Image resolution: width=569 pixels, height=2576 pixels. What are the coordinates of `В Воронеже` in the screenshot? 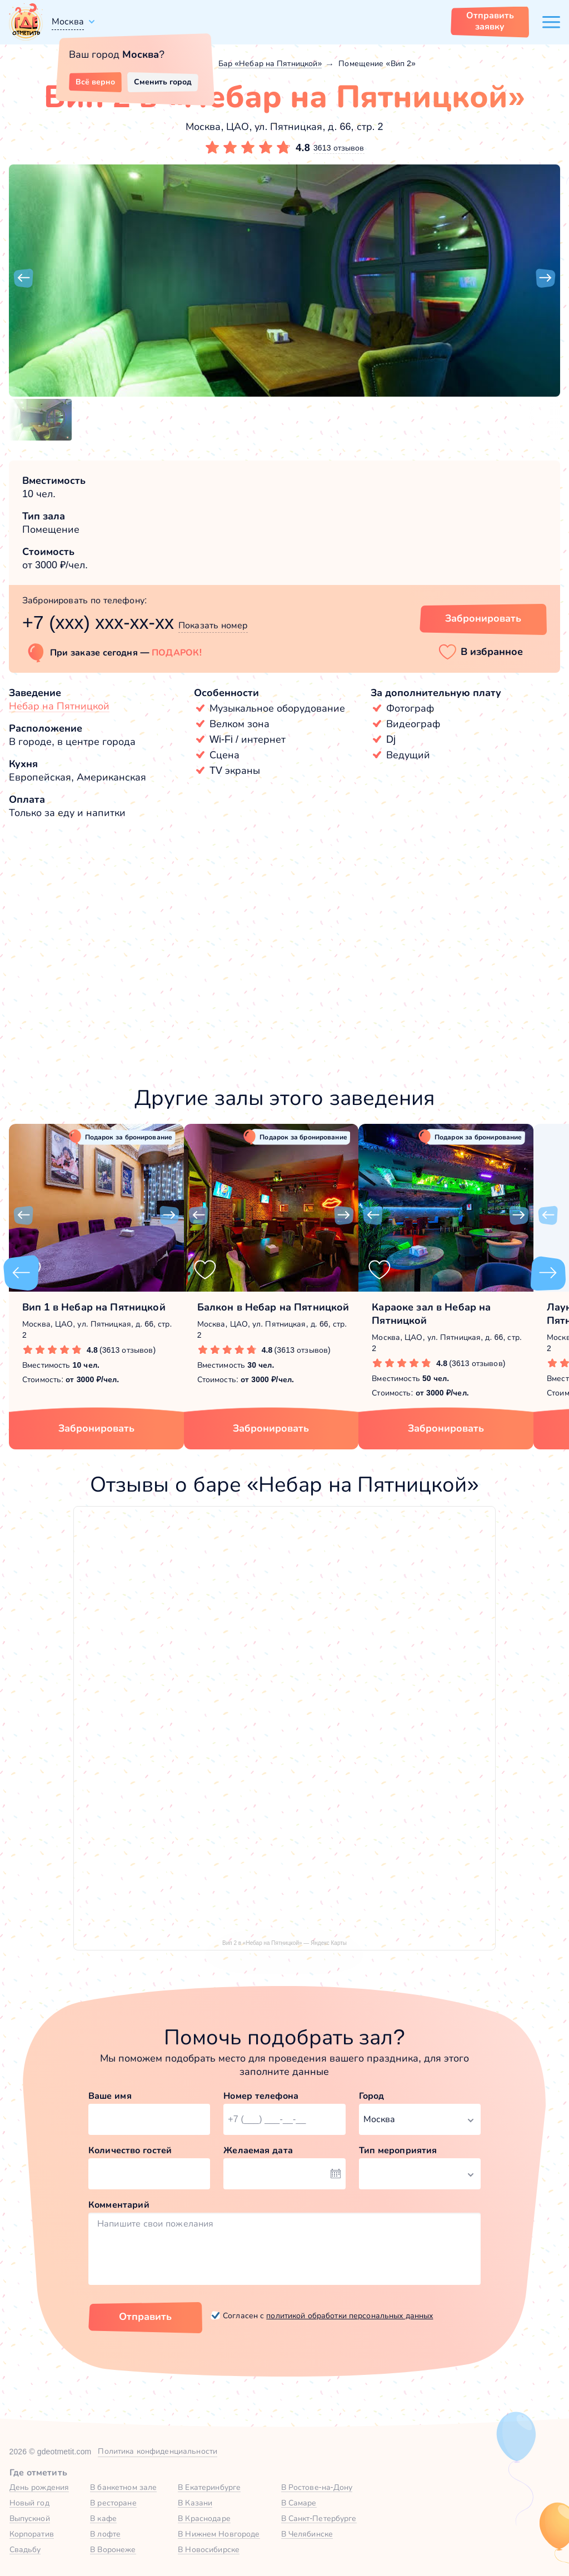 It's located at (113, 2549).